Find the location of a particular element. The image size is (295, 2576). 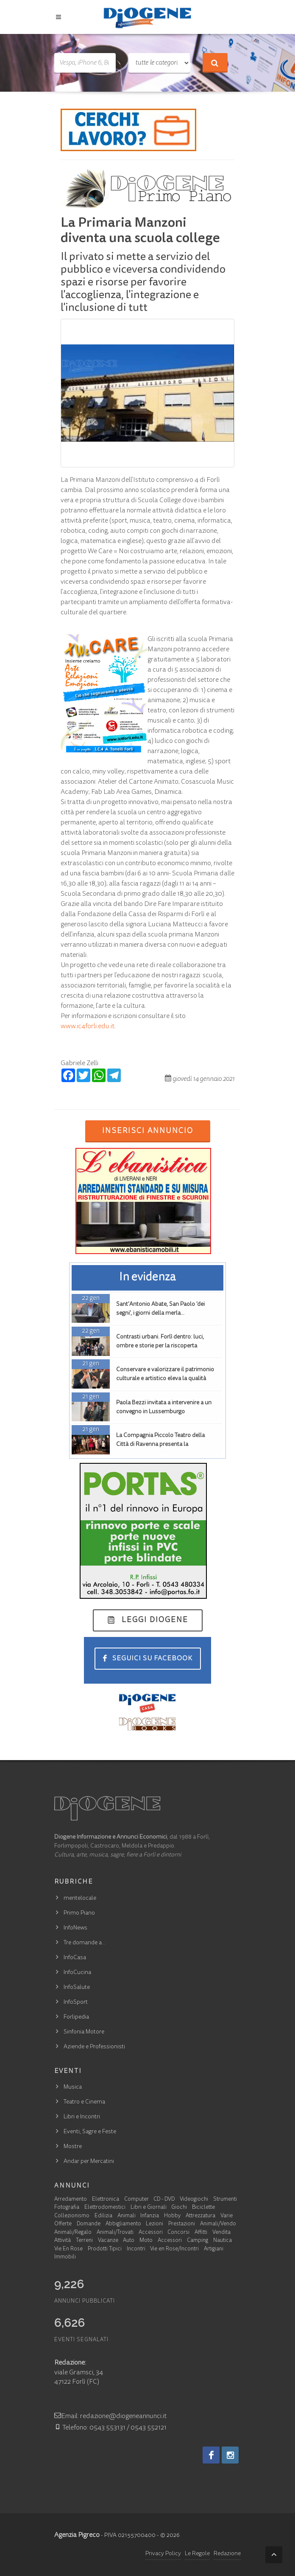

Aziende e Professionisti is located at coordinates (94, 2047).